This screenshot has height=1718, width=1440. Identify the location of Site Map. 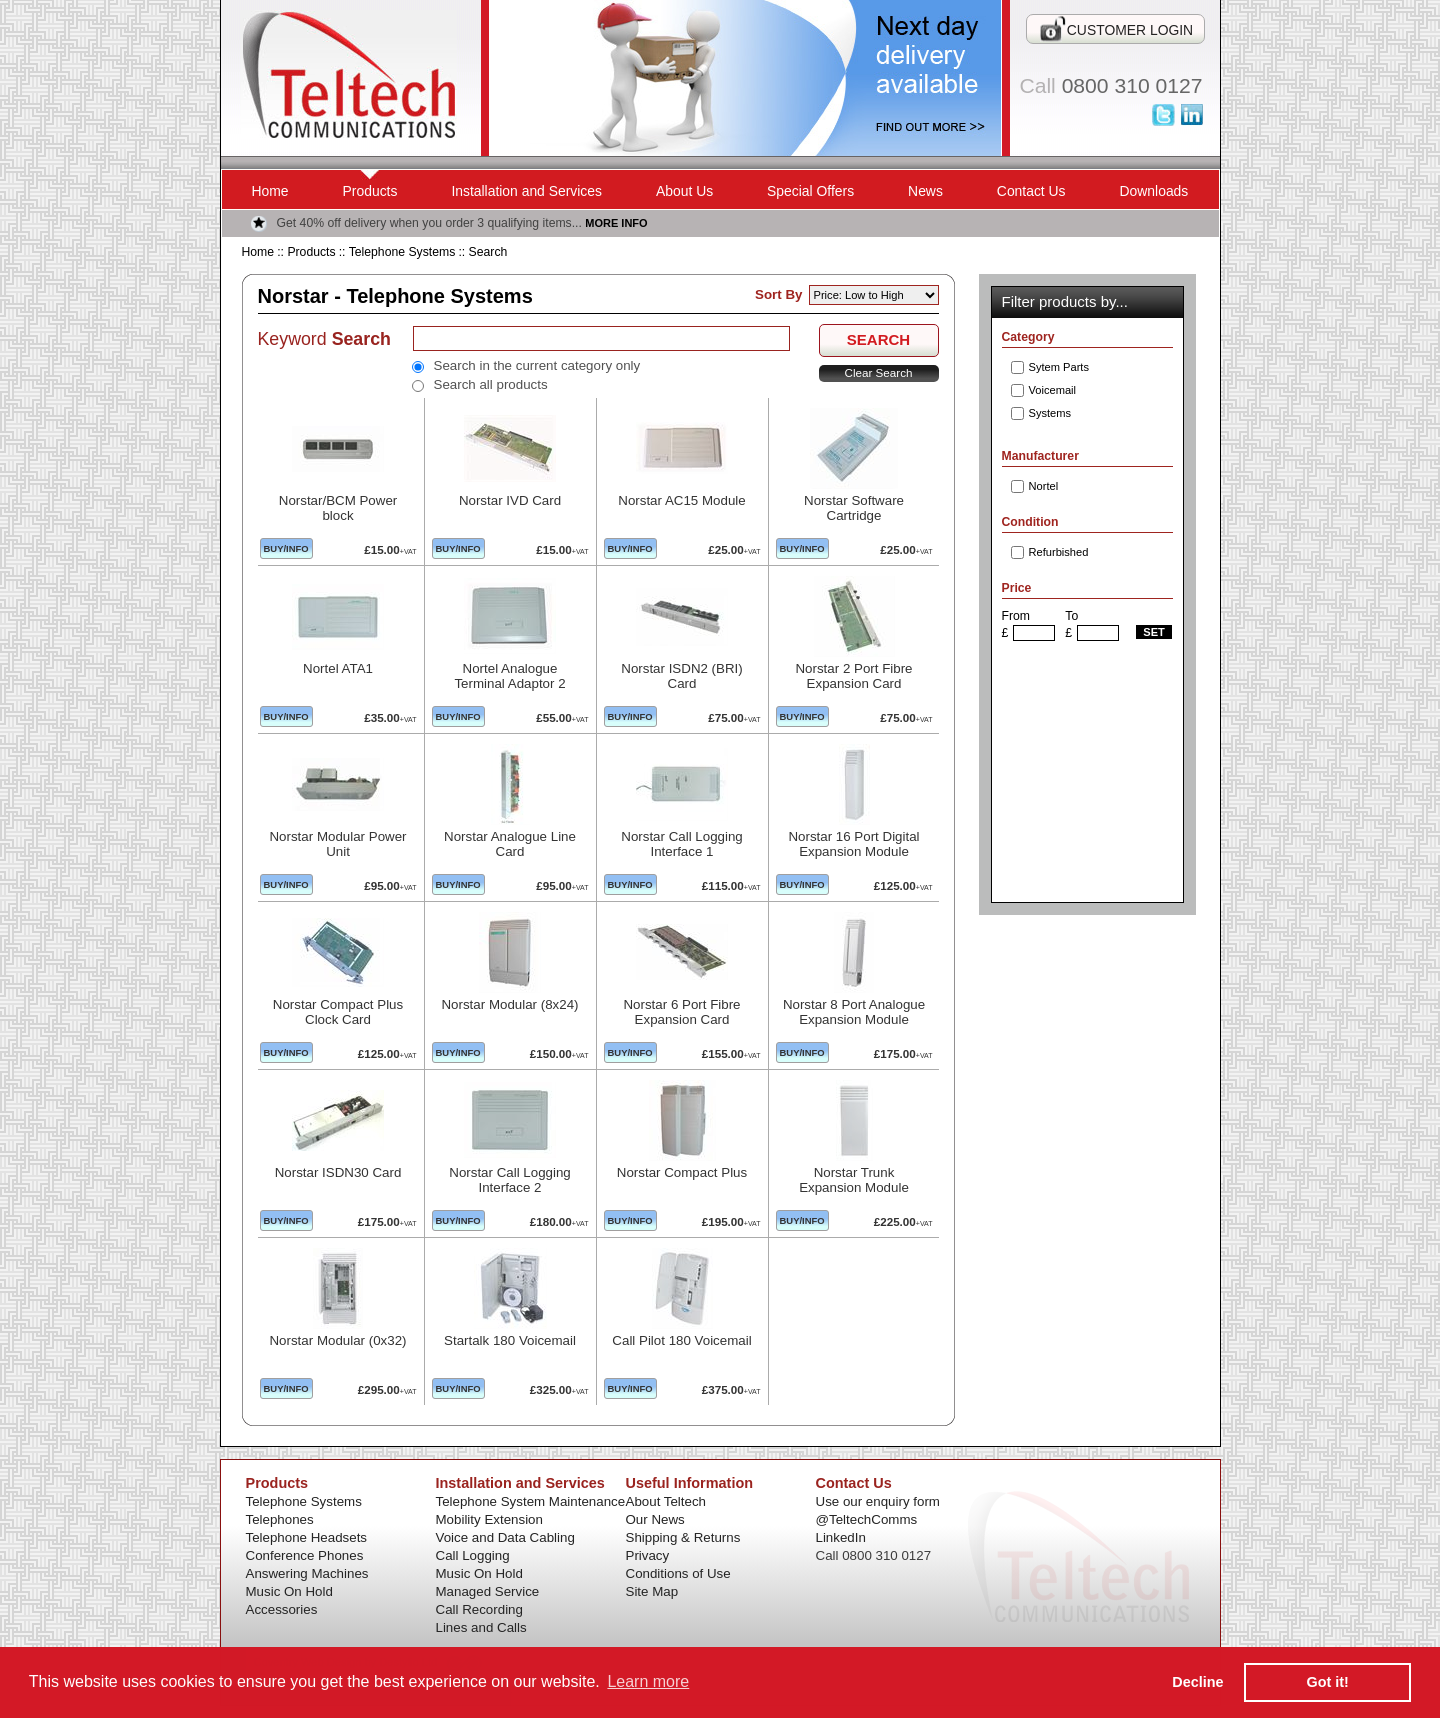
(652, 1591).